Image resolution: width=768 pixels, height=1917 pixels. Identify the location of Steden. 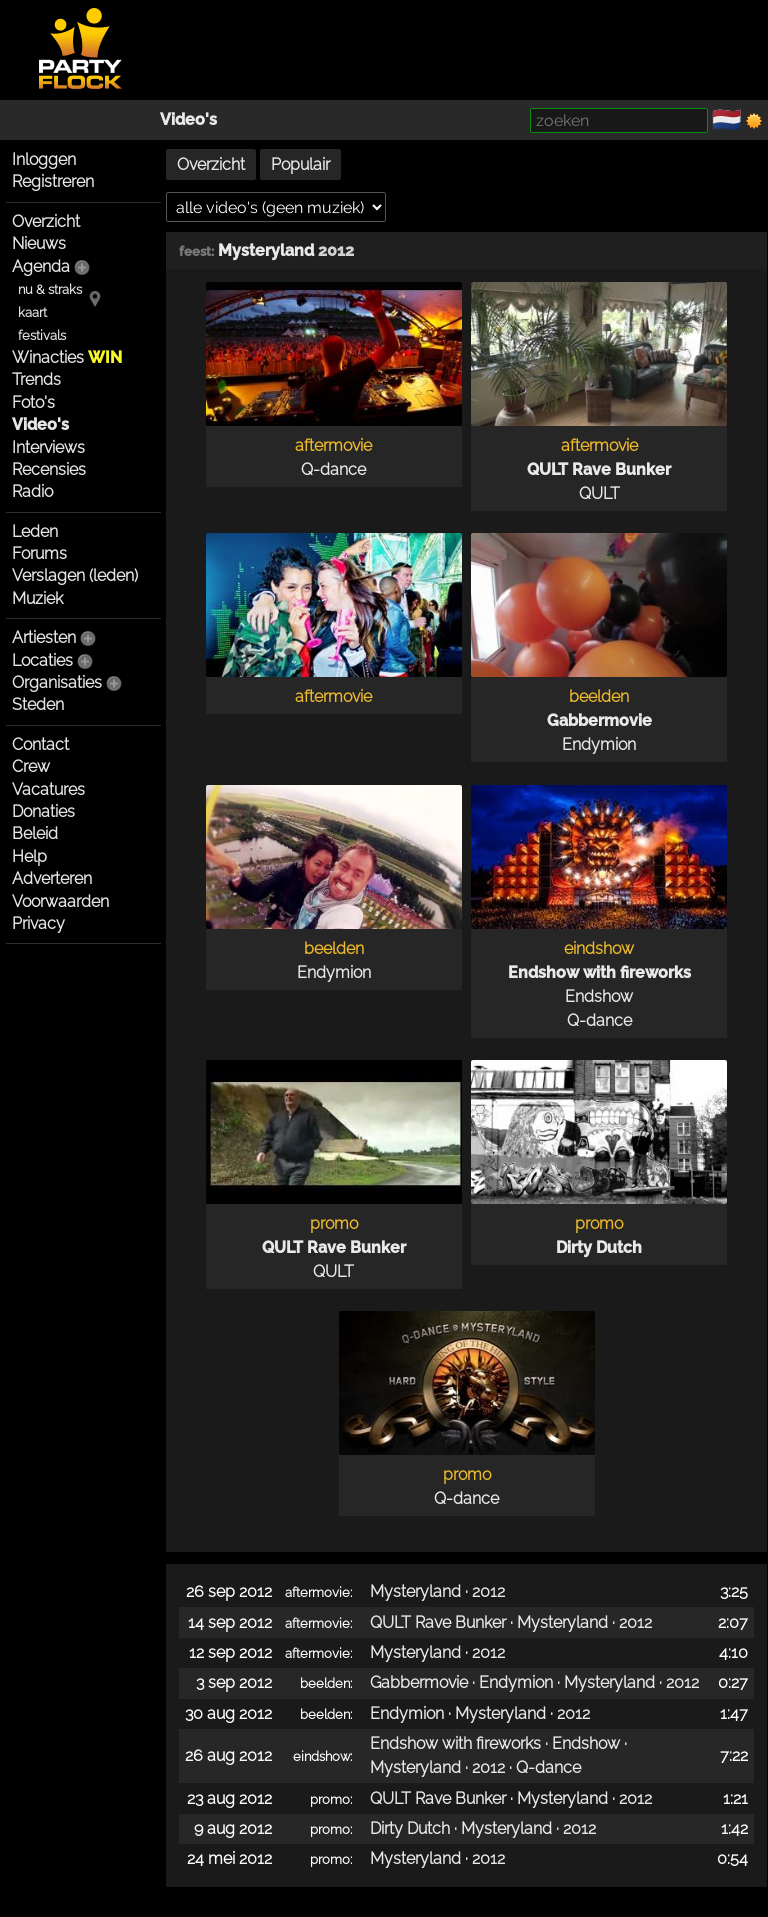
(38, 704).